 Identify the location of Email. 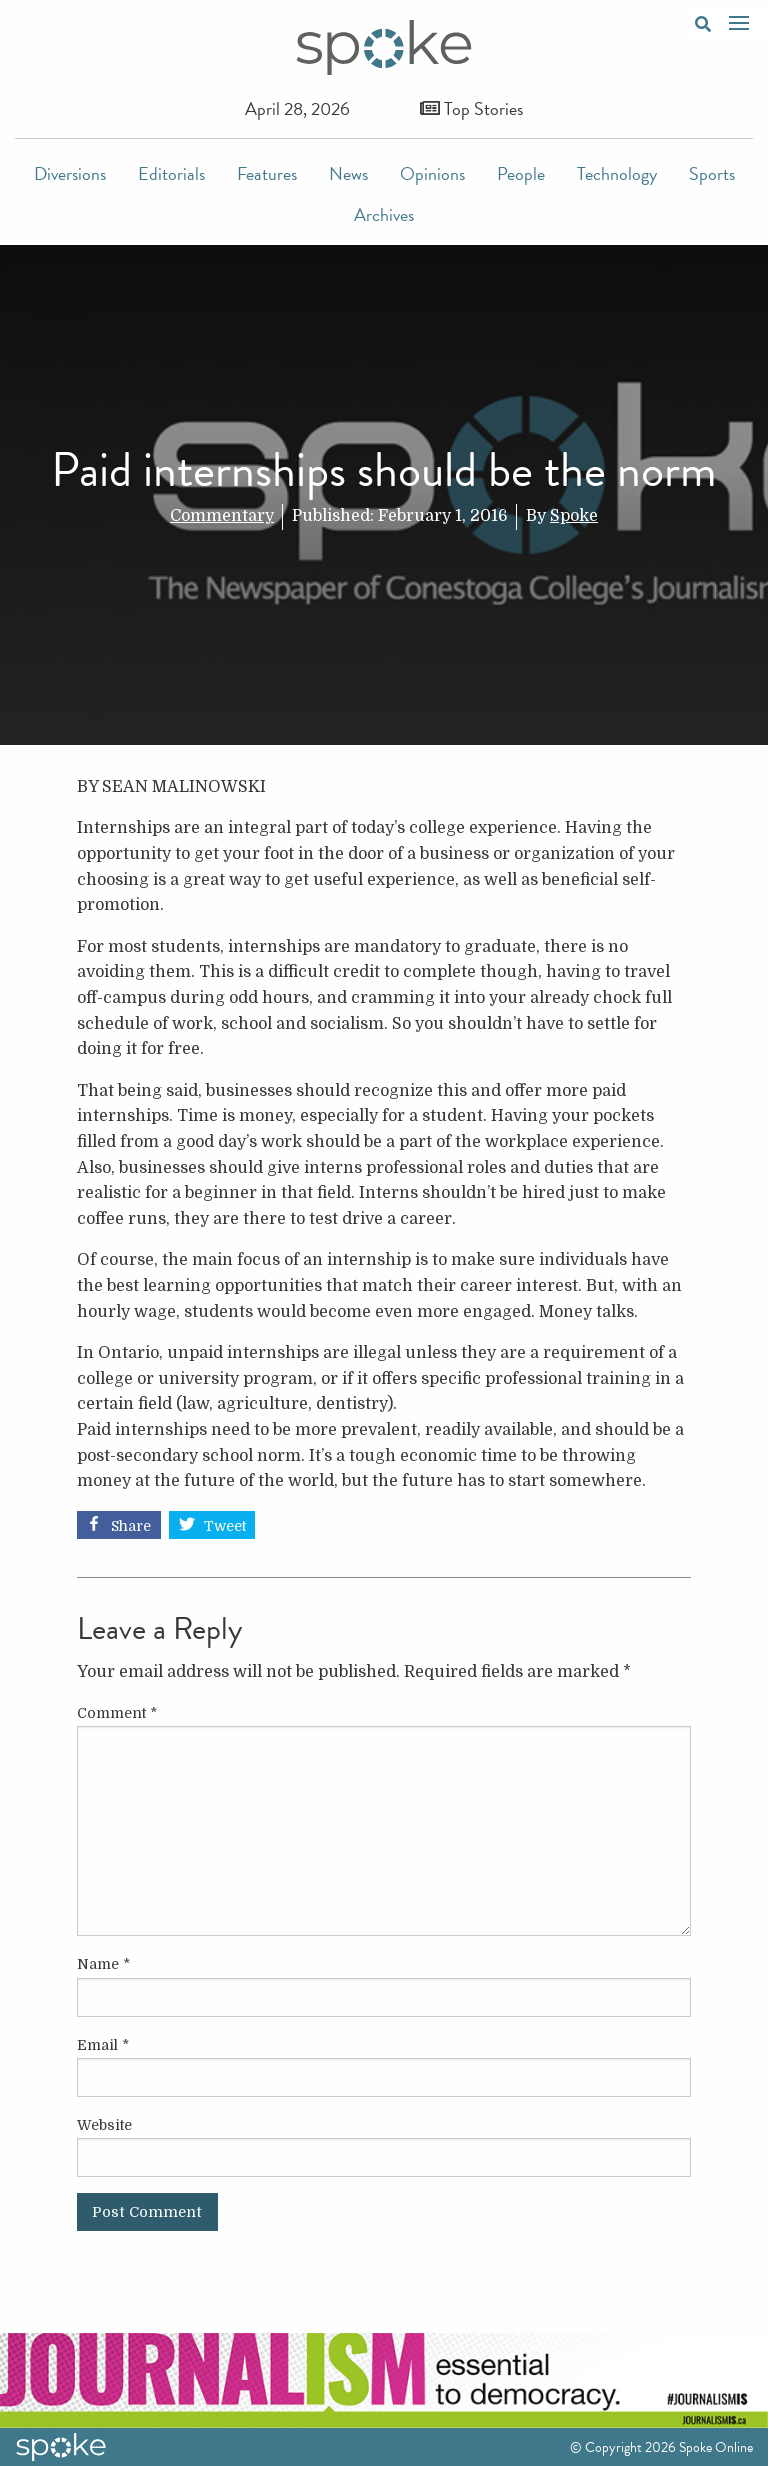
(103, 2045).